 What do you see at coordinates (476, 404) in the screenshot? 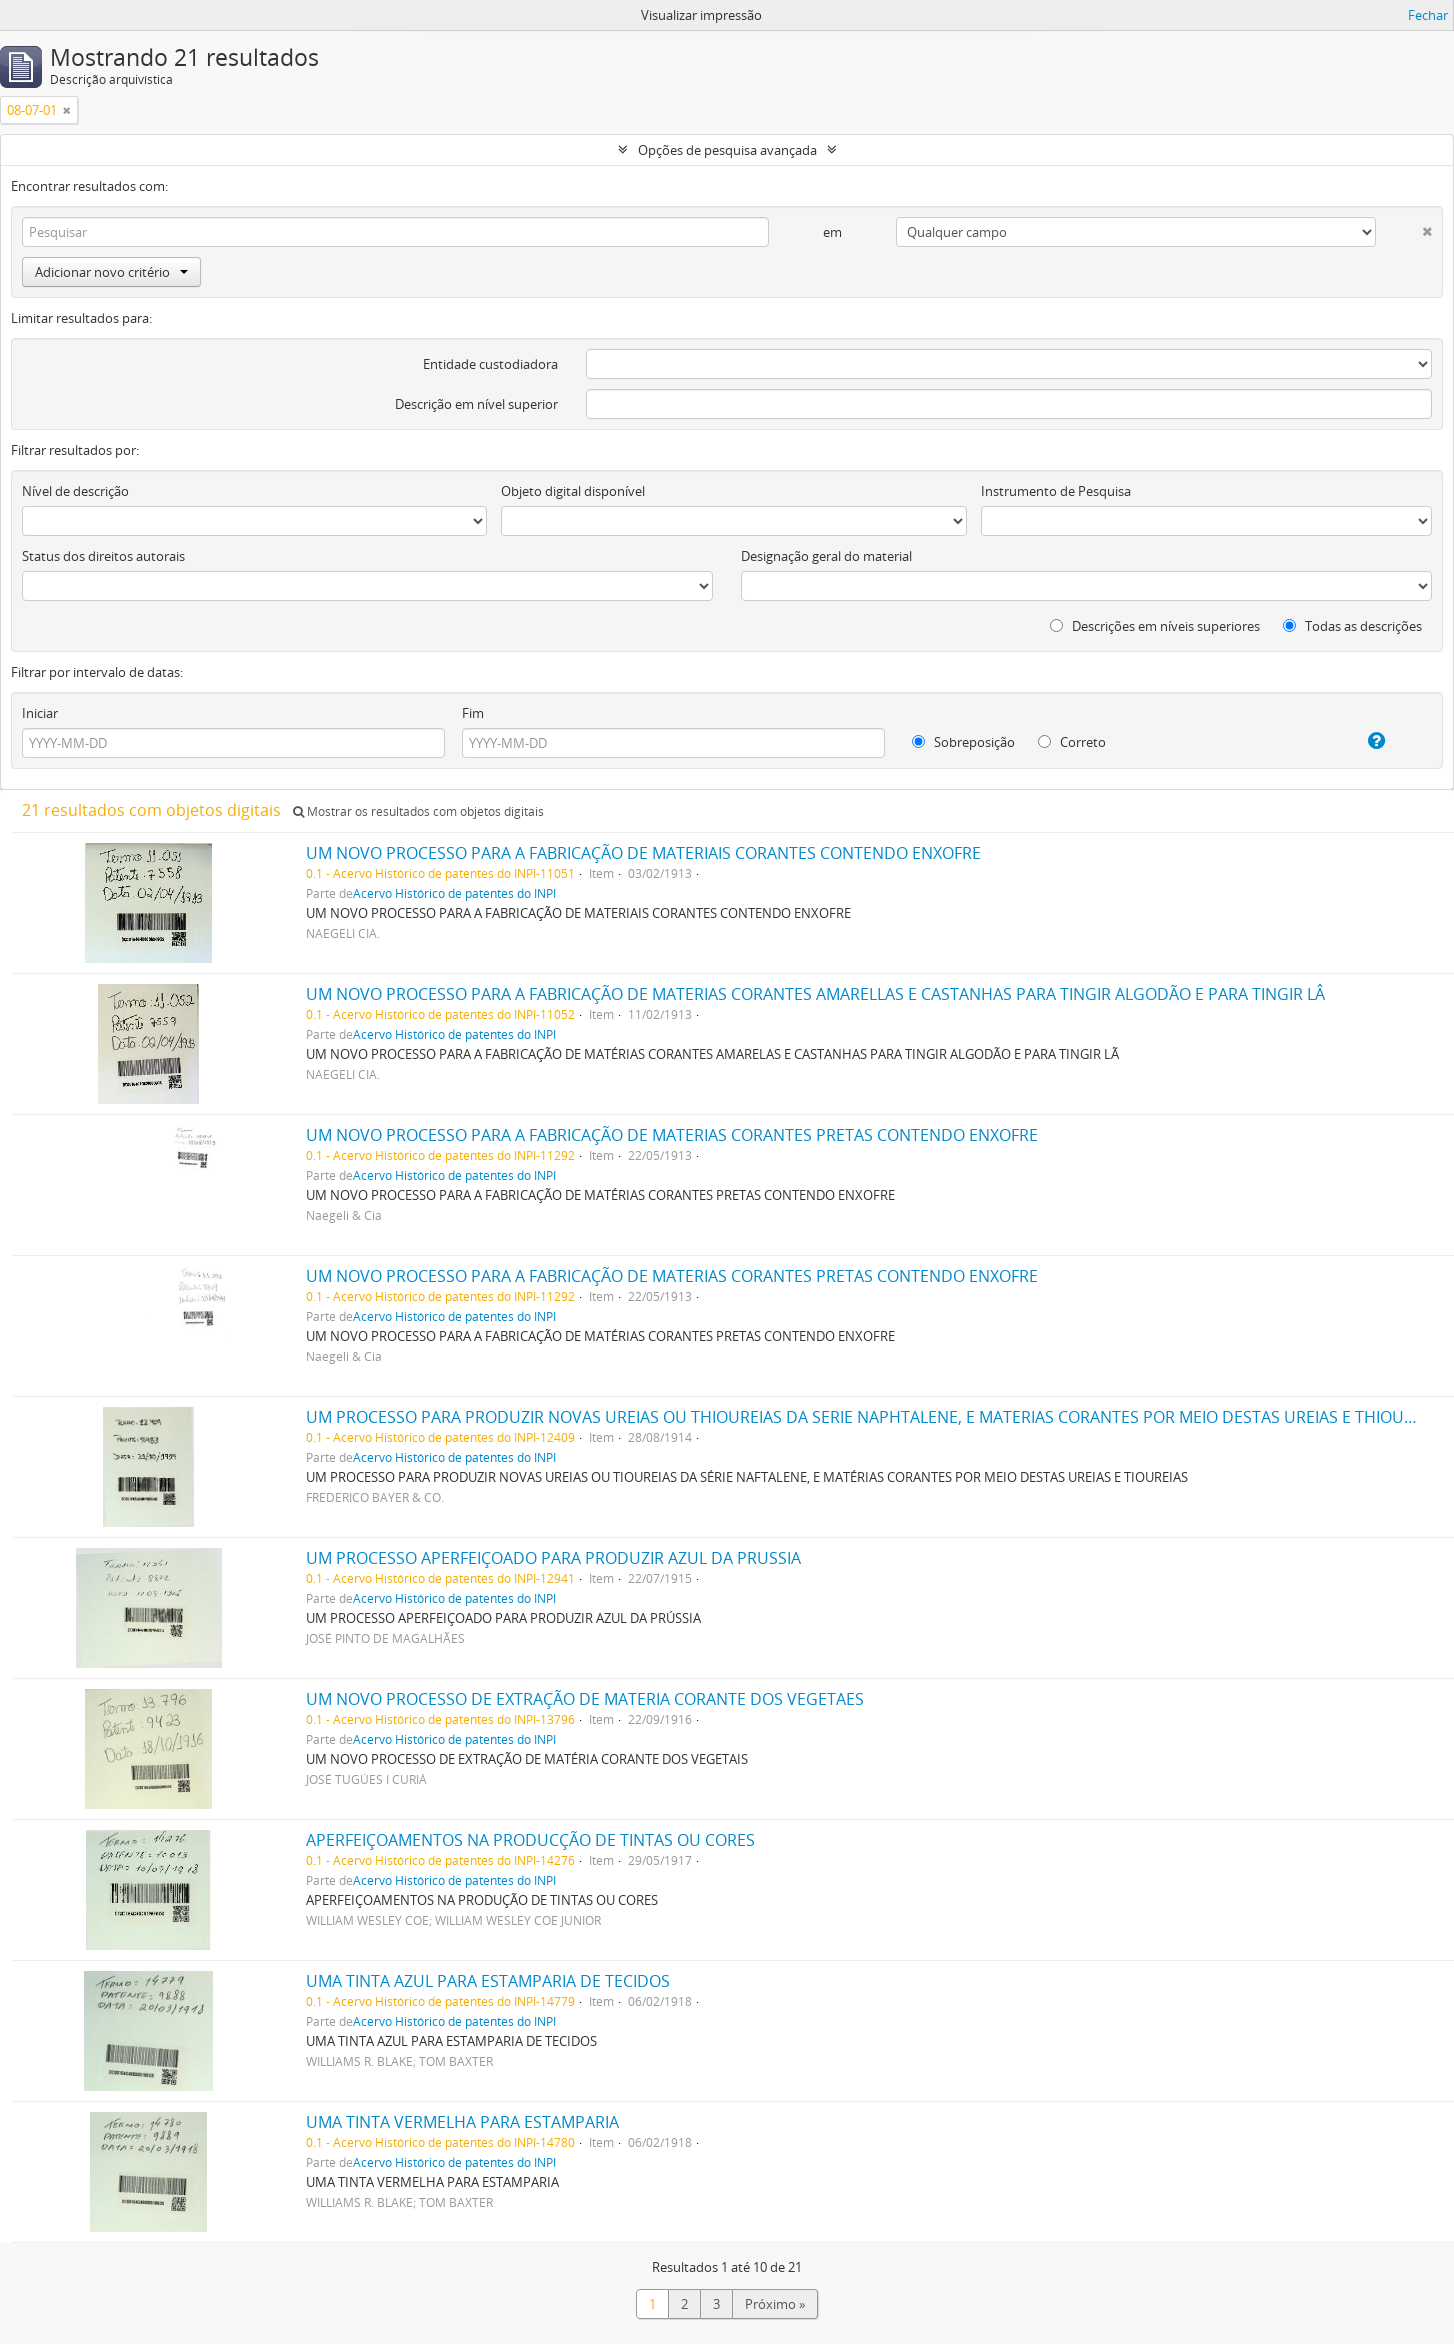
I see `Descrição em nível superior` at bounding box center [476, 404].